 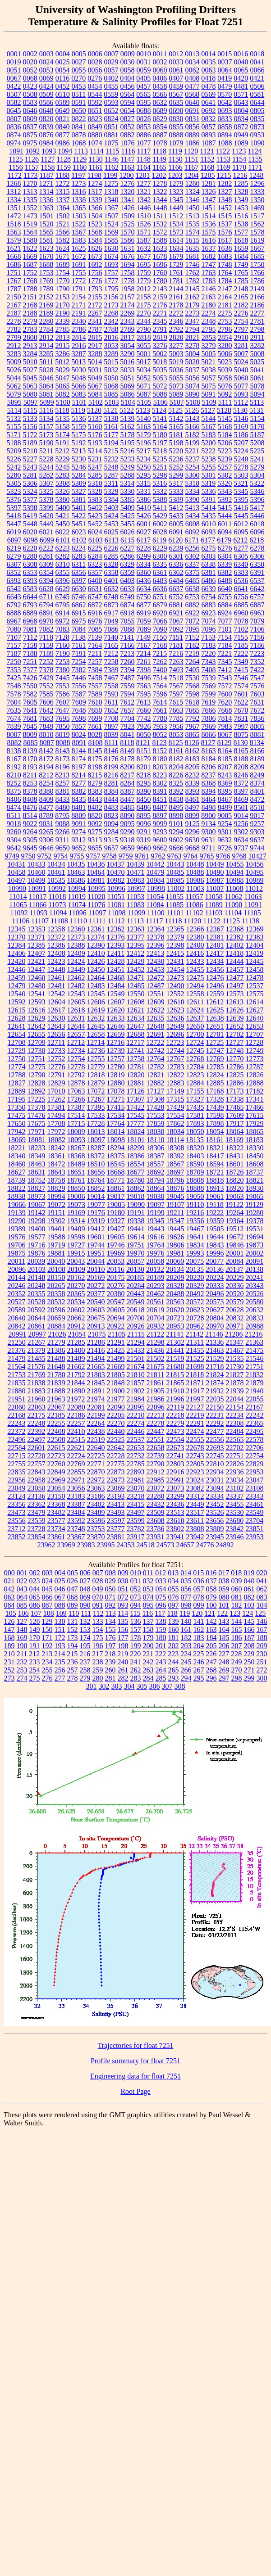 What do you see at coordinates (235, 937) in the screenshot?
I see `12382` at bounding box center [235, 937].